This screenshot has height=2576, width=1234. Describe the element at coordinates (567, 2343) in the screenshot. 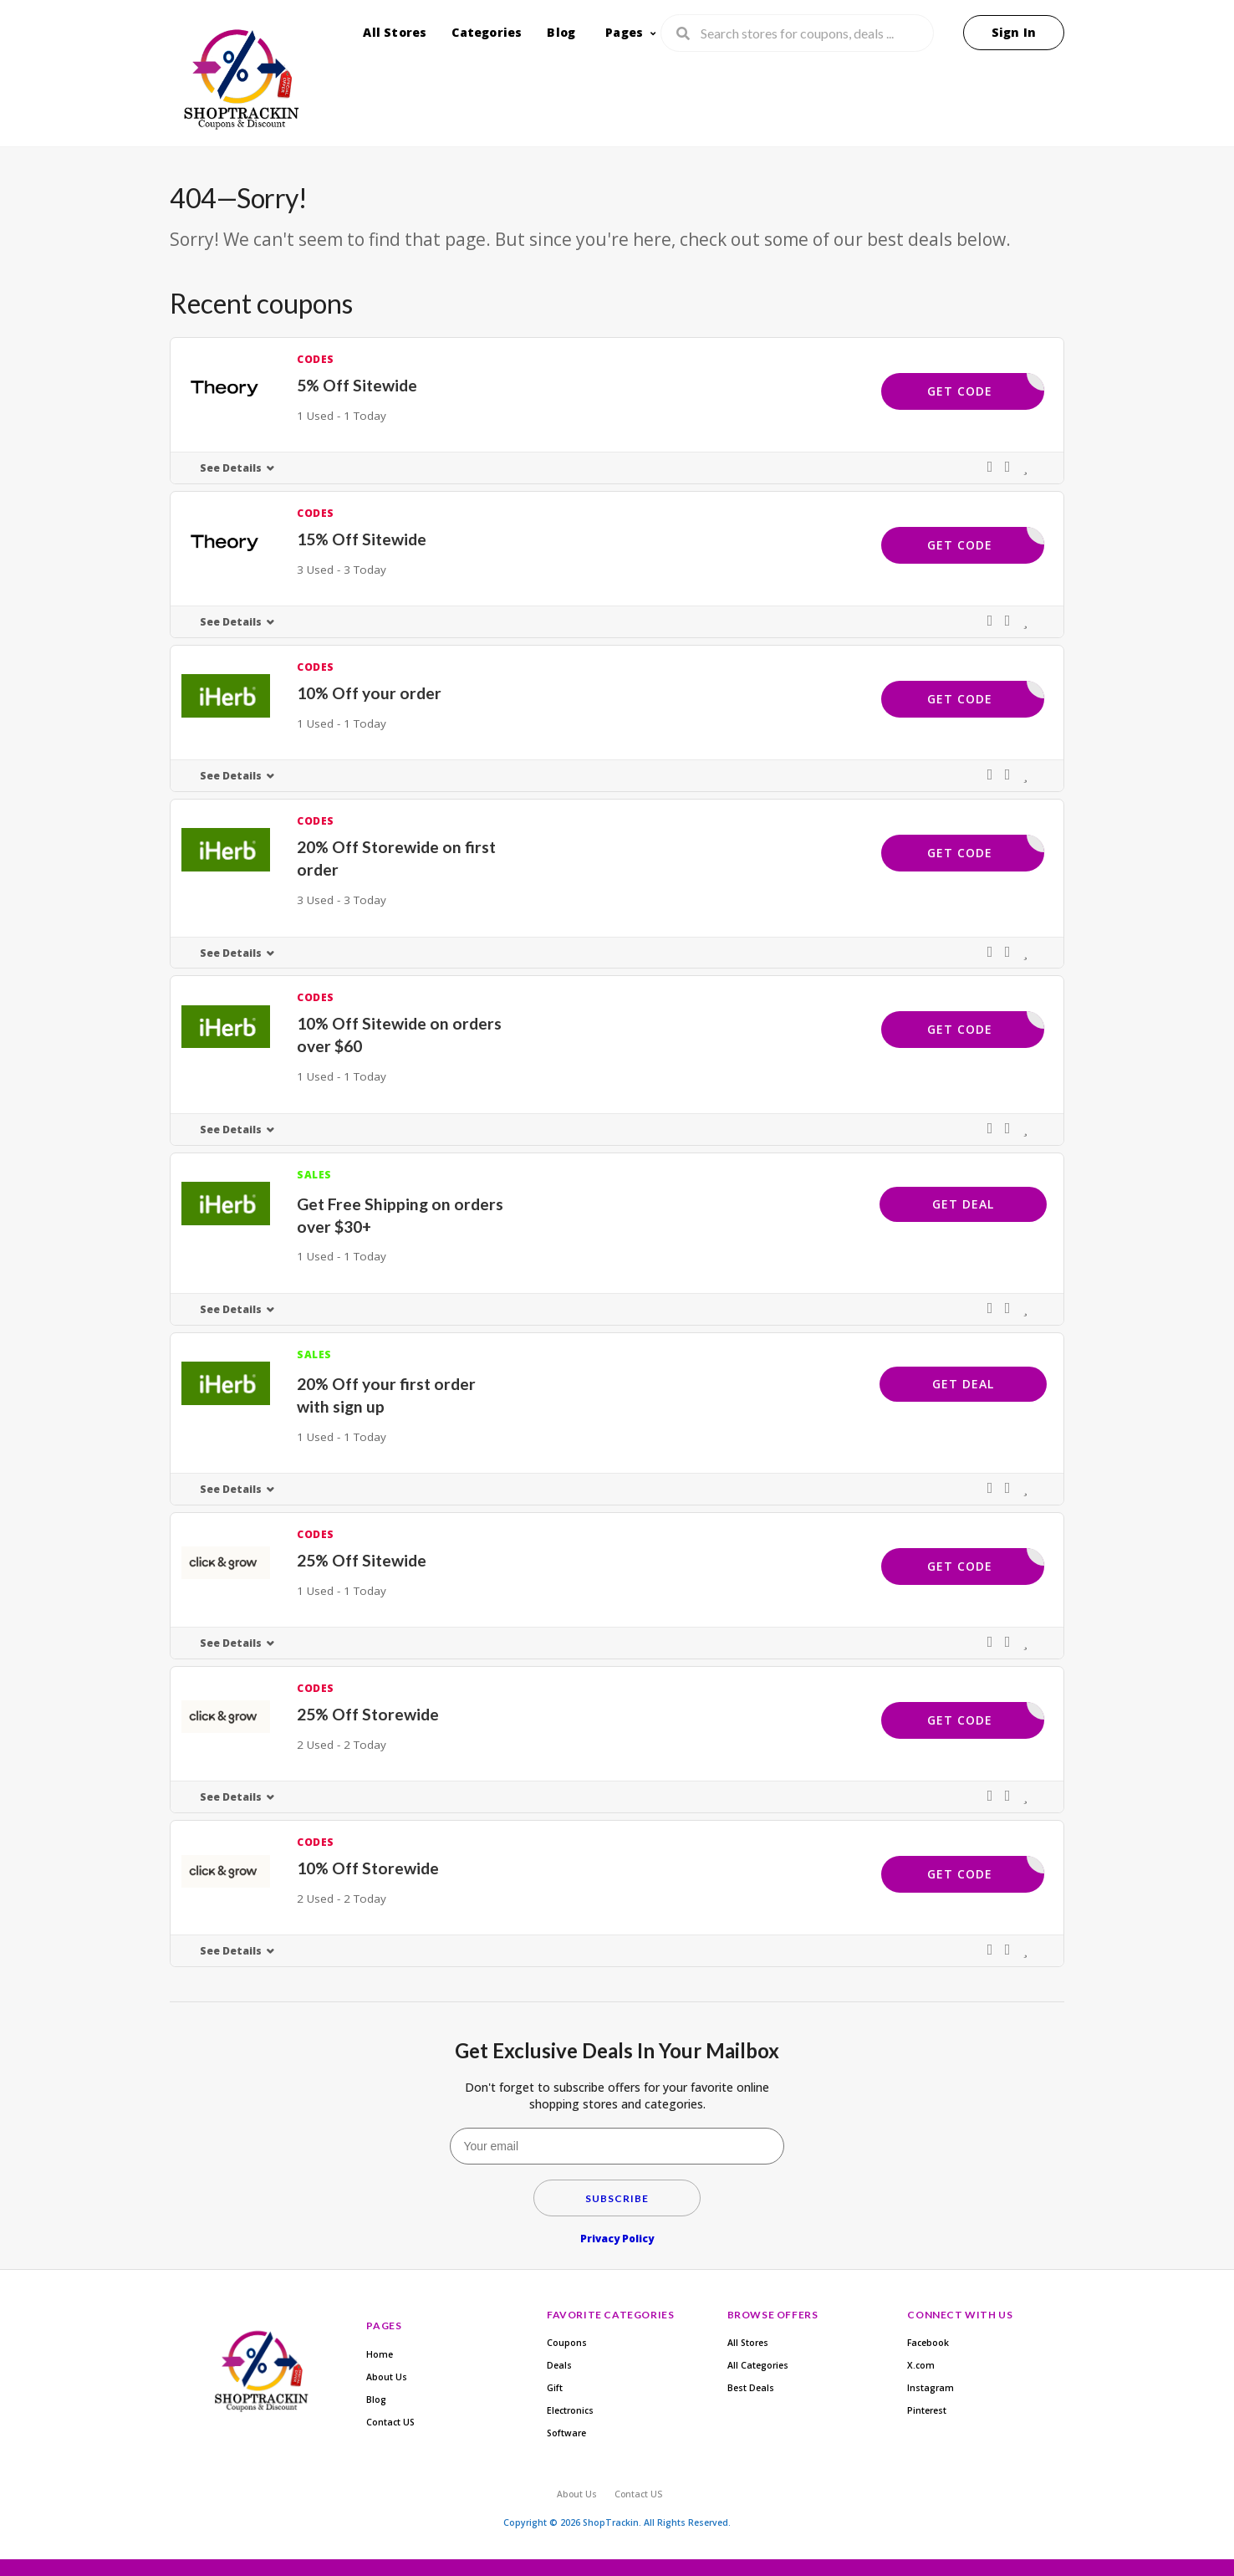

I see `Coupons` at that location.